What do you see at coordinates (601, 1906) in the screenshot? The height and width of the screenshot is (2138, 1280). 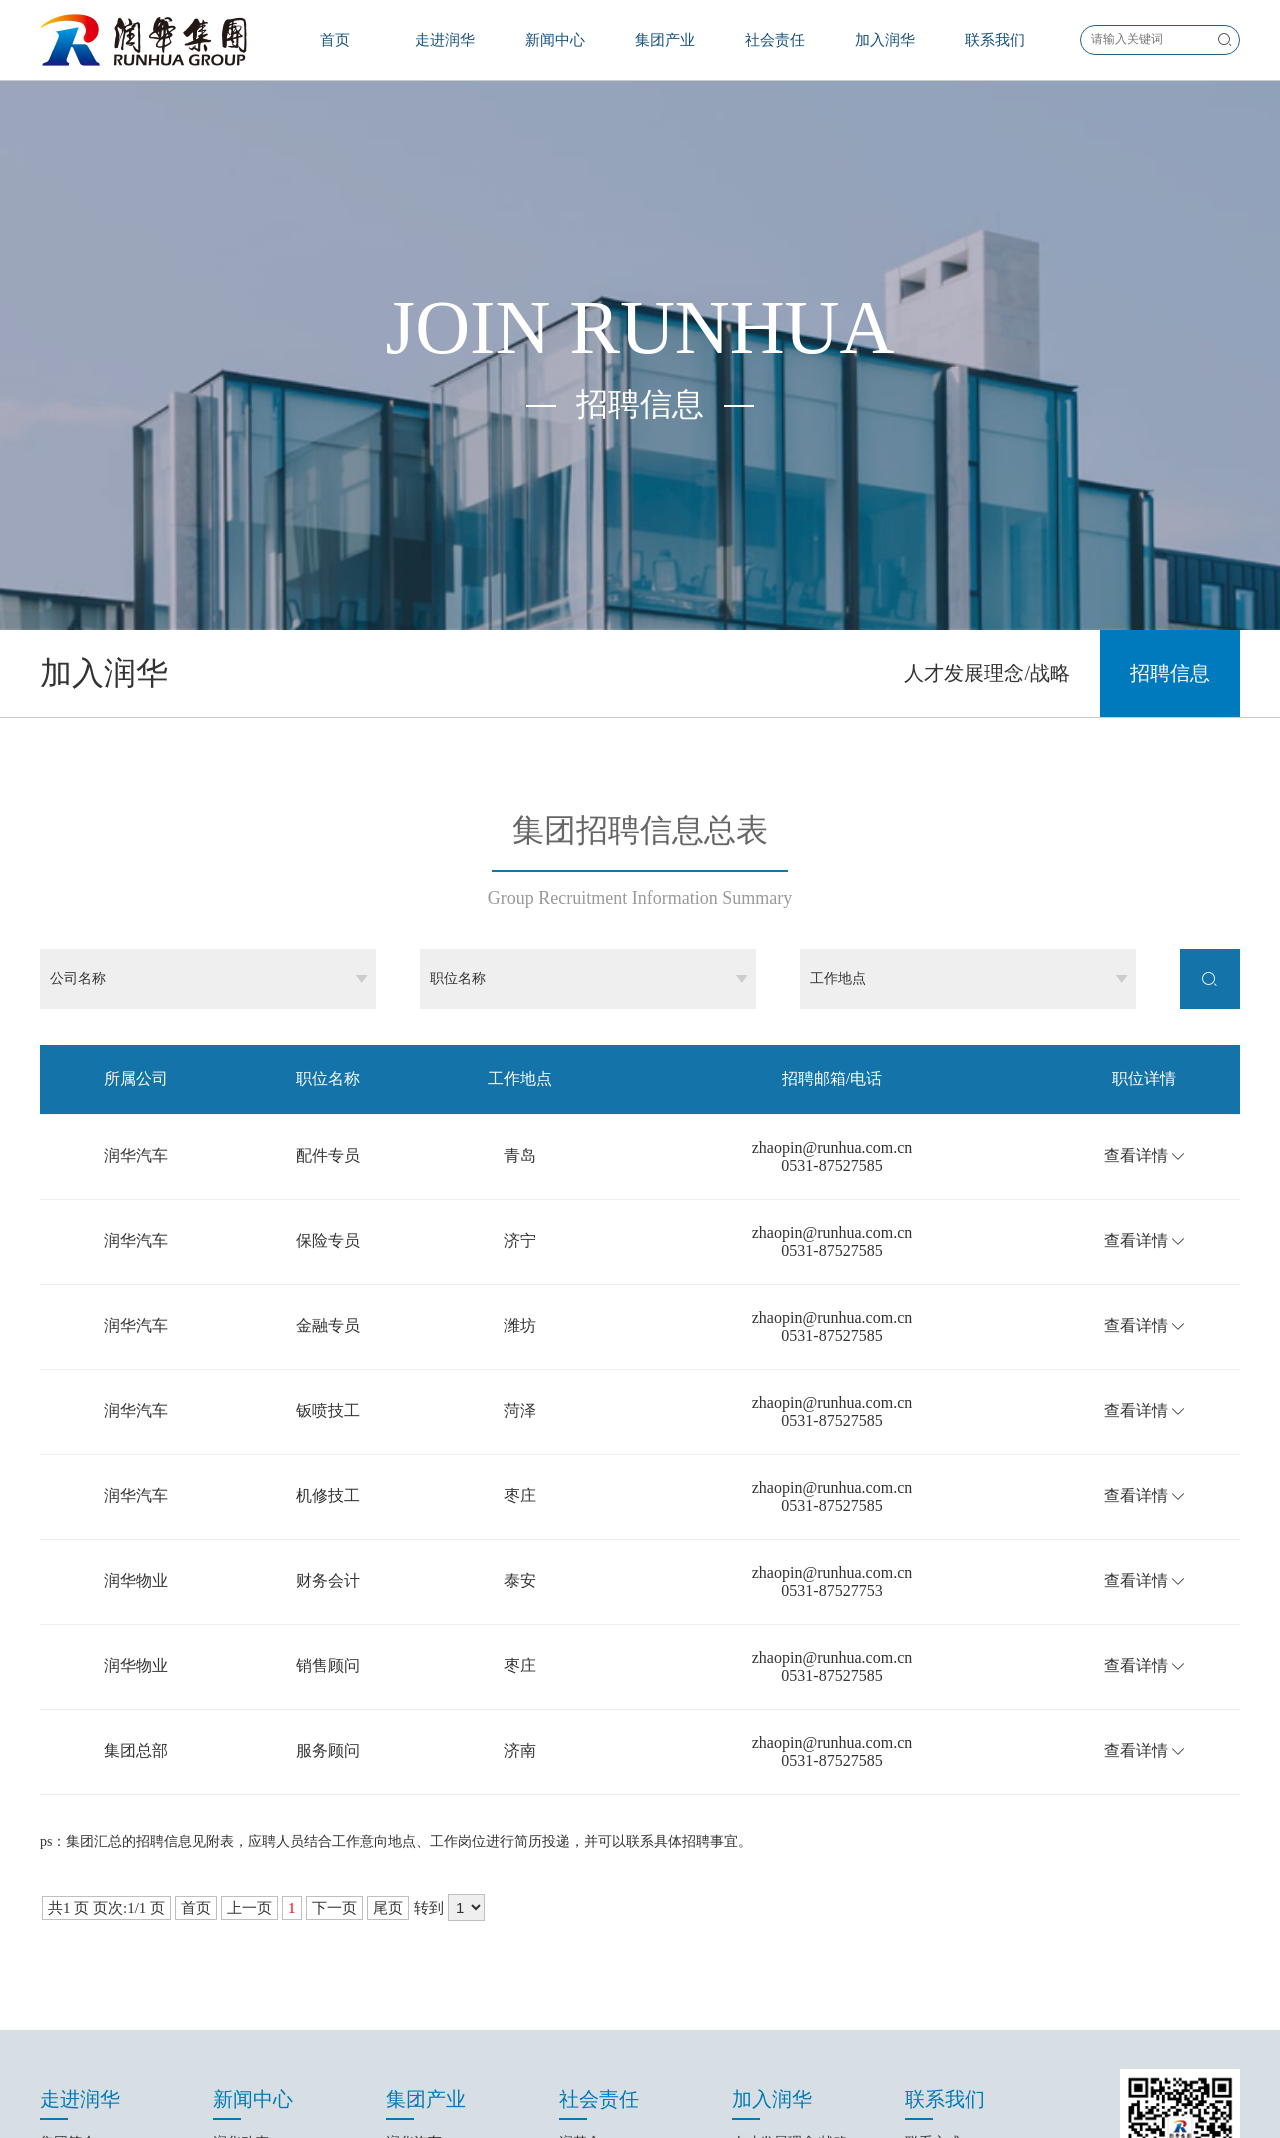 I see `润基金大事记` at bounding box center [601, 1906].